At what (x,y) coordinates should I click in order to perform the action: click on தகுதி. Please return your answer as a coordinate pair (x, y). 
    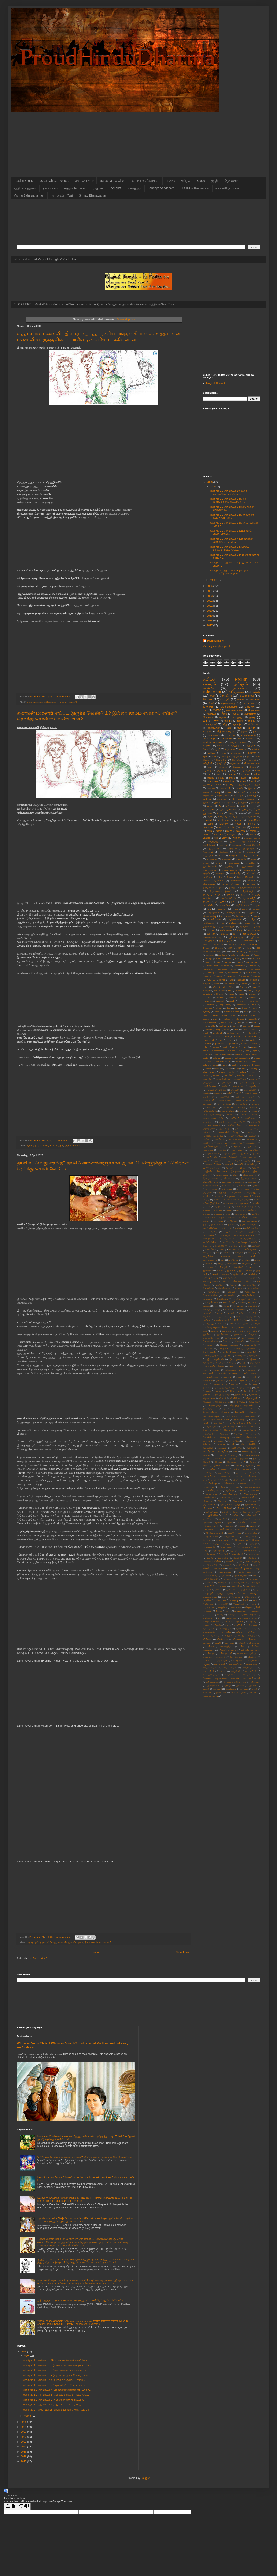
    Looking at the image, I should click on (242, 1363).